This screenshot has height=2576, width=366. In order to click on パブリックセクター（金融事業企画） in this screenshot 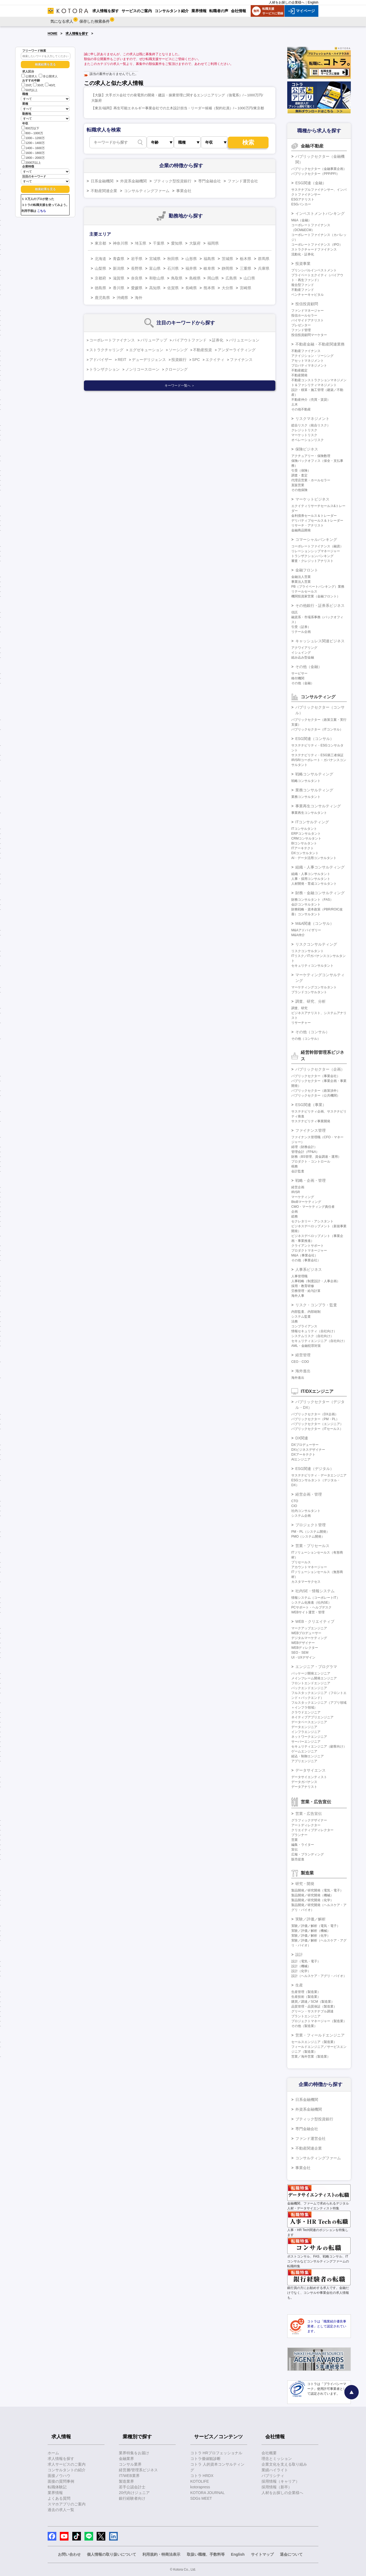, I will do `click(319, 169)`.